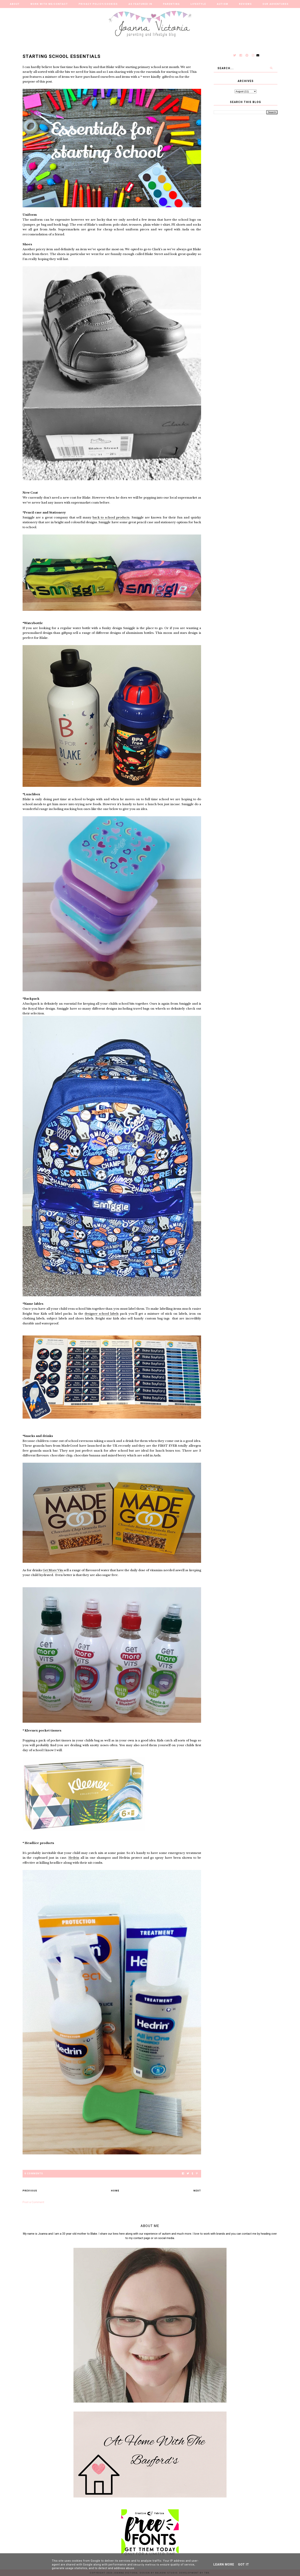 Image resolution: width=300 pixels, height=2576 pixels. What do you see at coordinates (245, 4) in the screenshot?
I see `Reviews` at bounding box center [245, 4].